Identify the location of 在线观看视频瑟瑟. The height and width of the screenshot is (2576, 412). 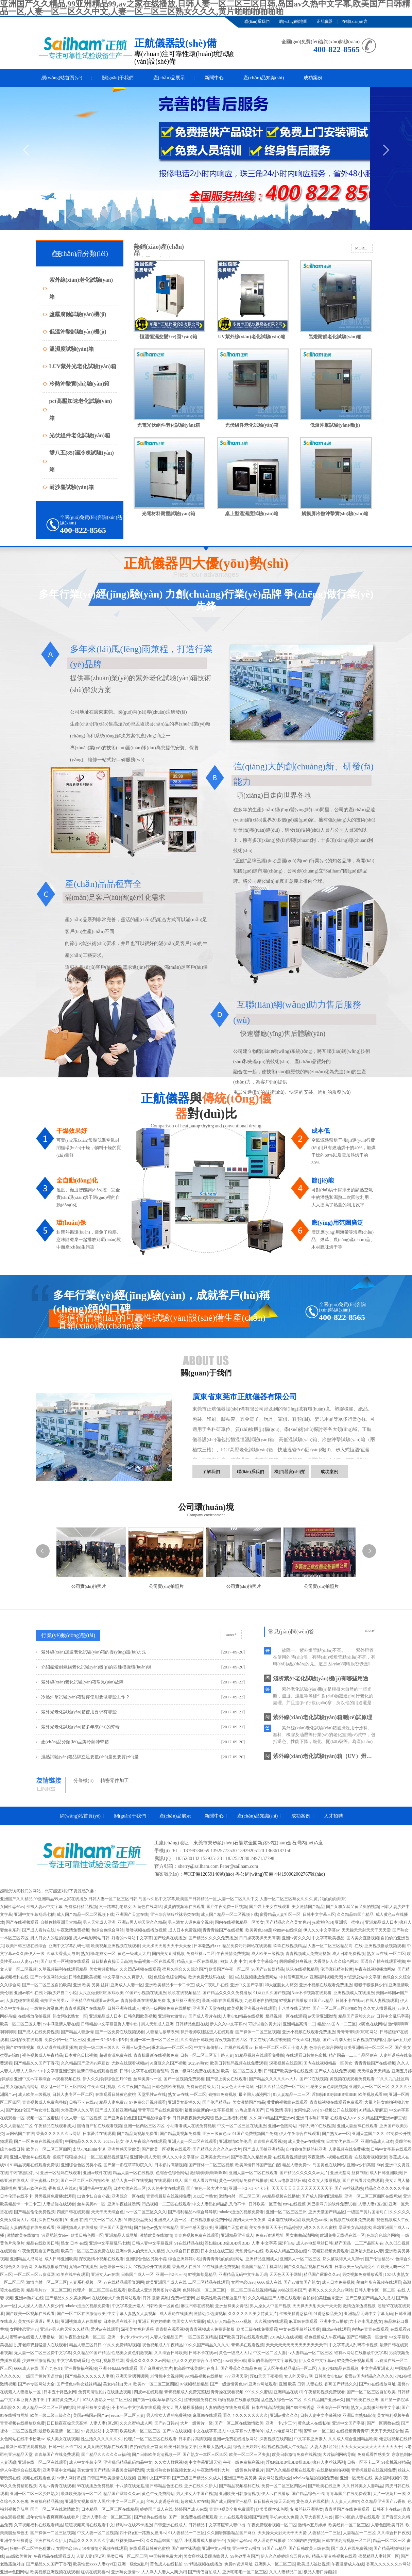
(289, 2157).